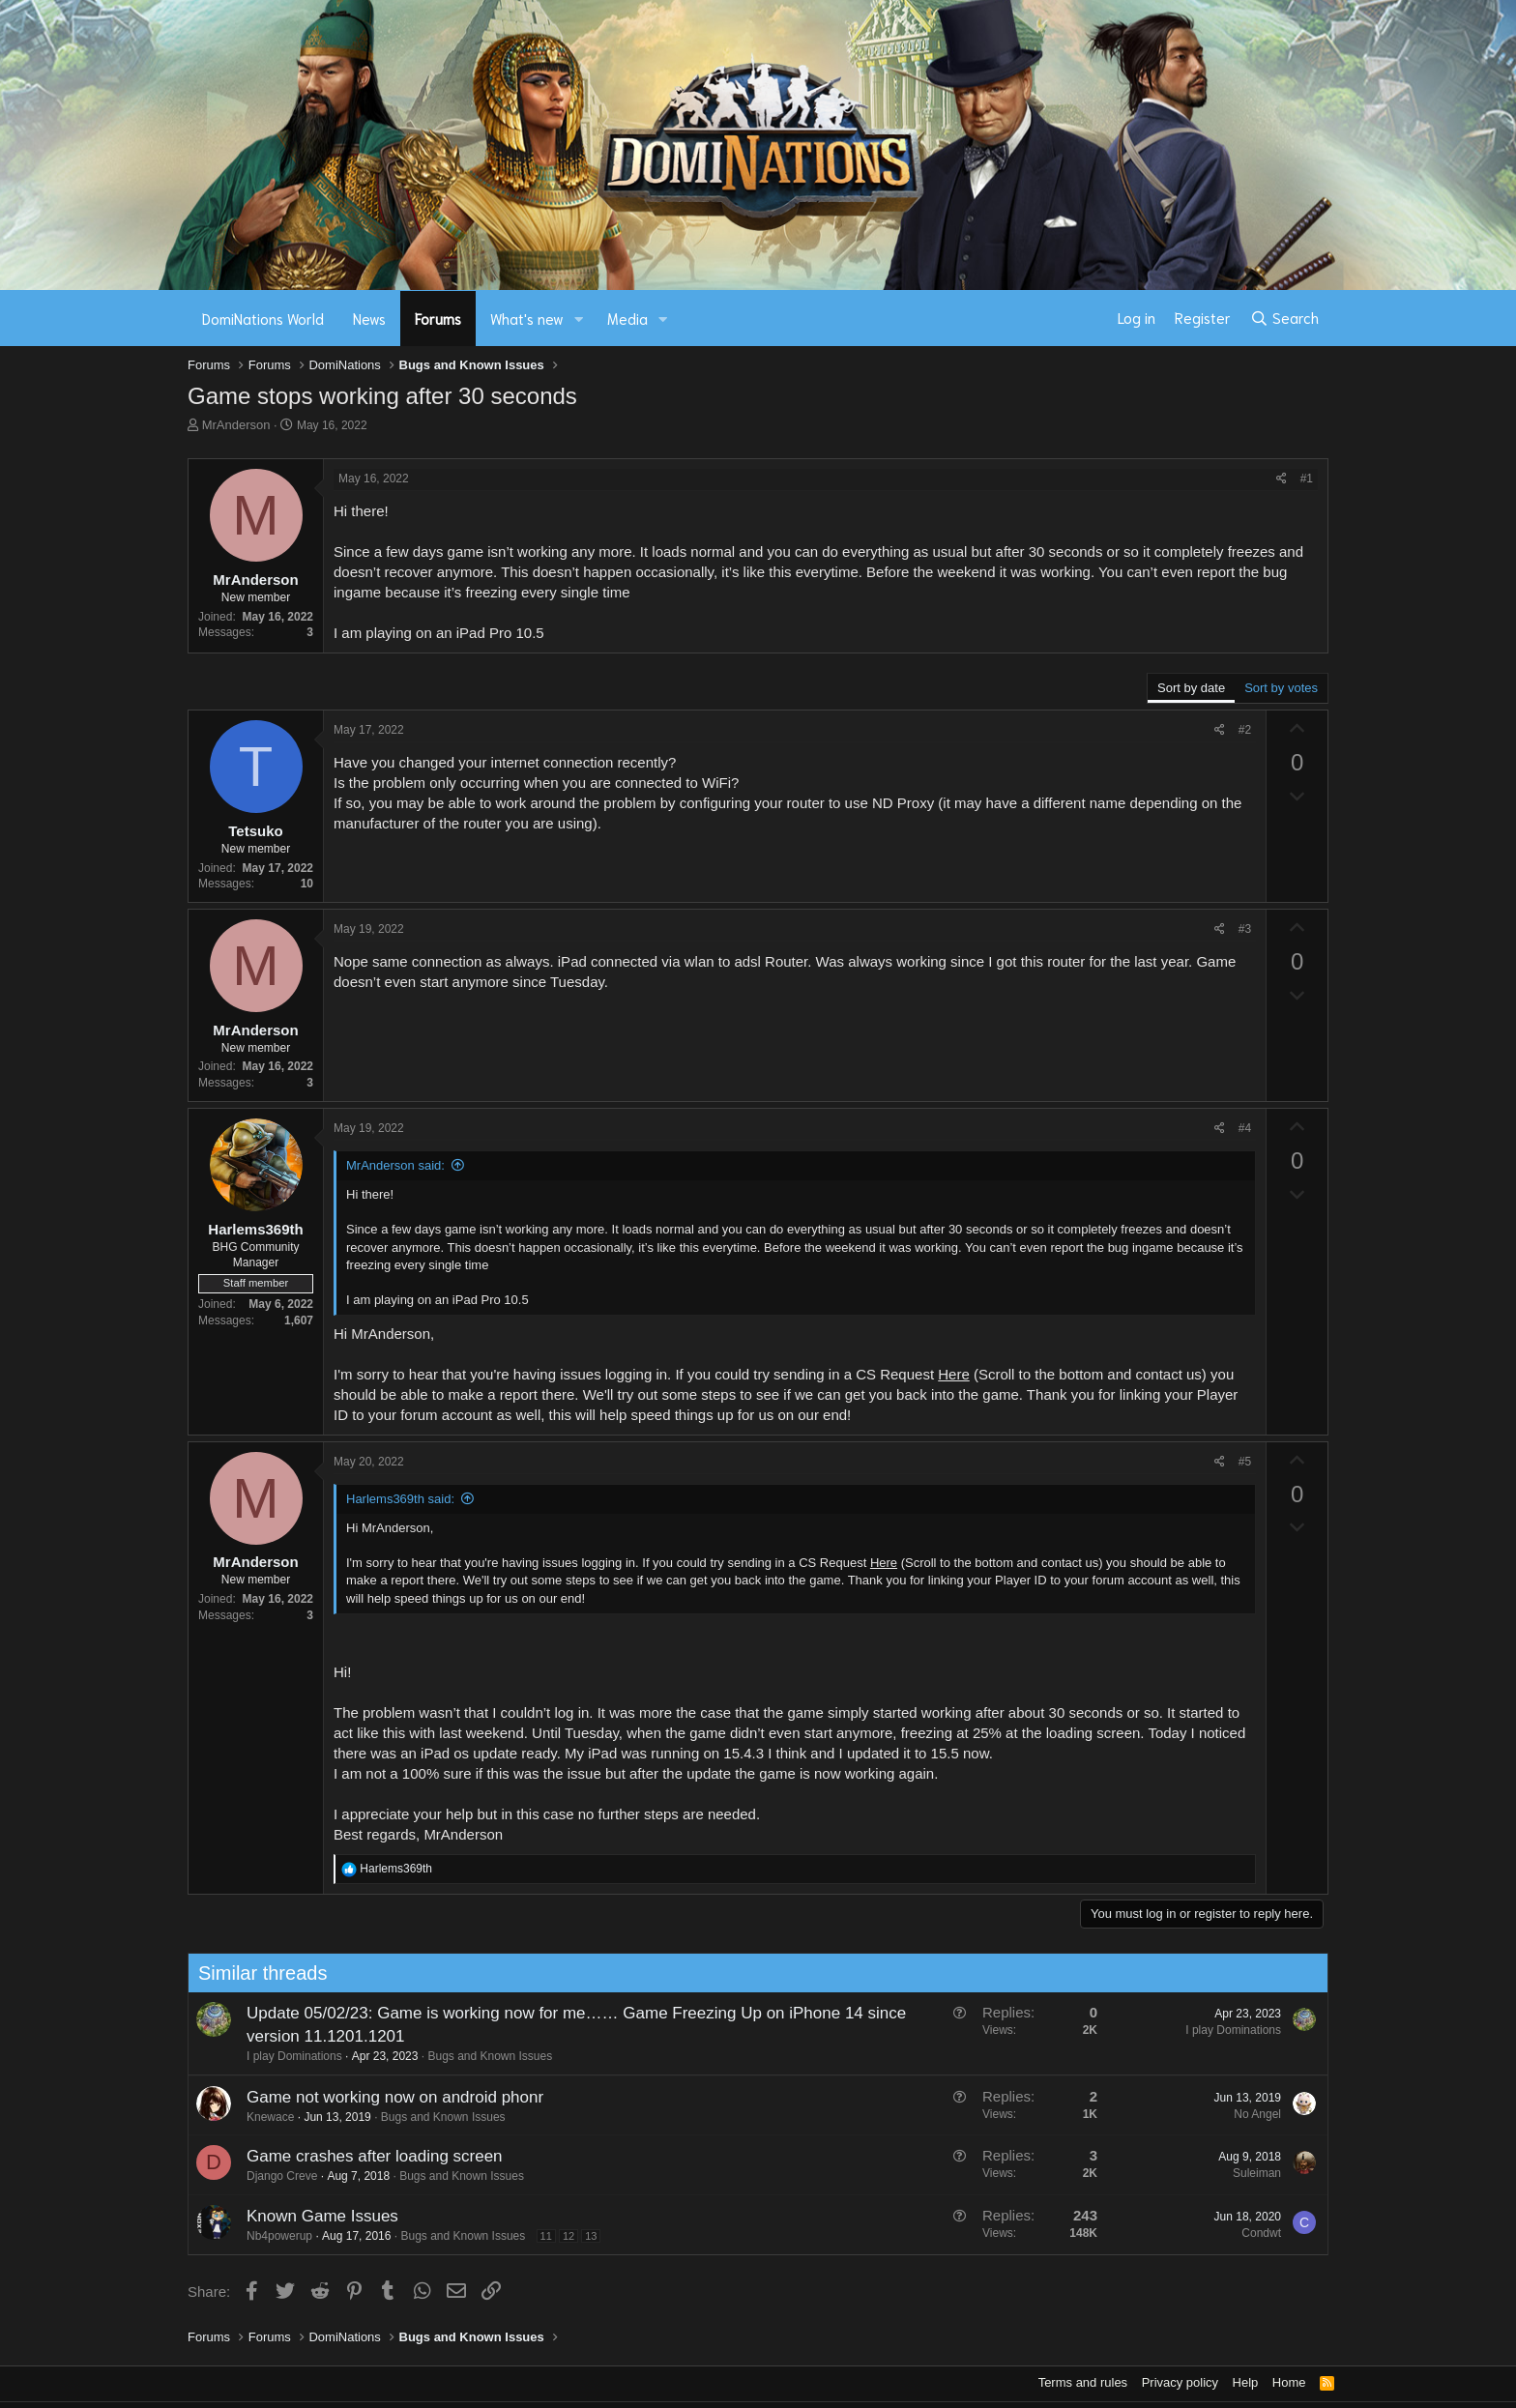 Image resolution: width=1516 pixels, height=2408 pixels. I want to click on #4, so click(1245, 1128).